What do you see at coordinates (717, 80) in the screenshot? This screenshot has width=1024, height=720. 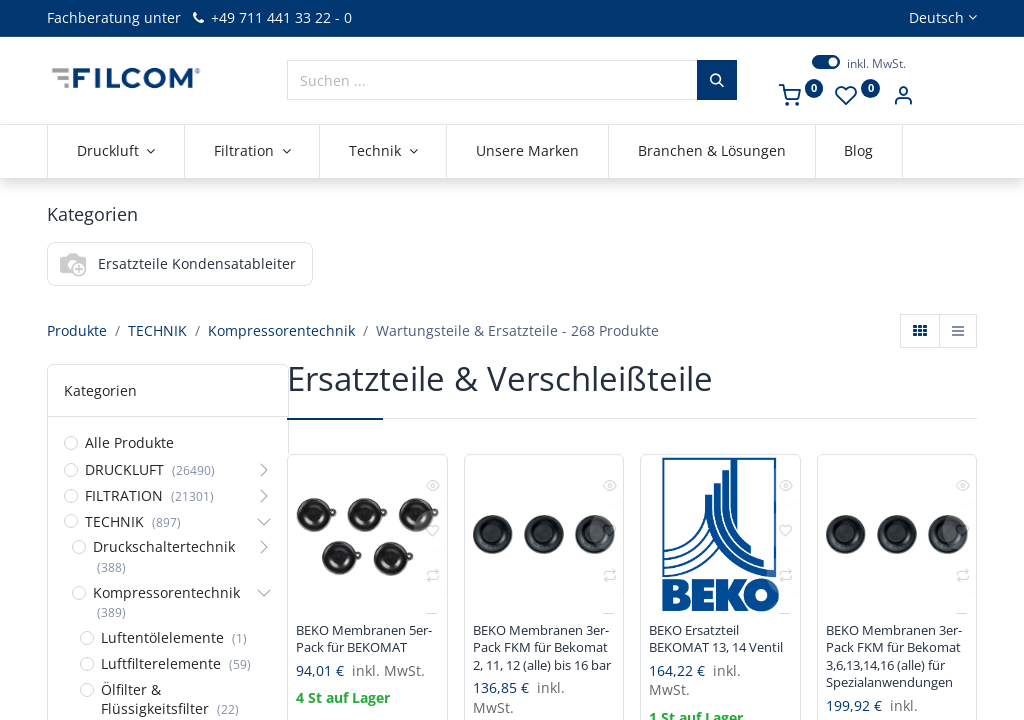 I see `[Suchen]` at bounding box center [717, 80].